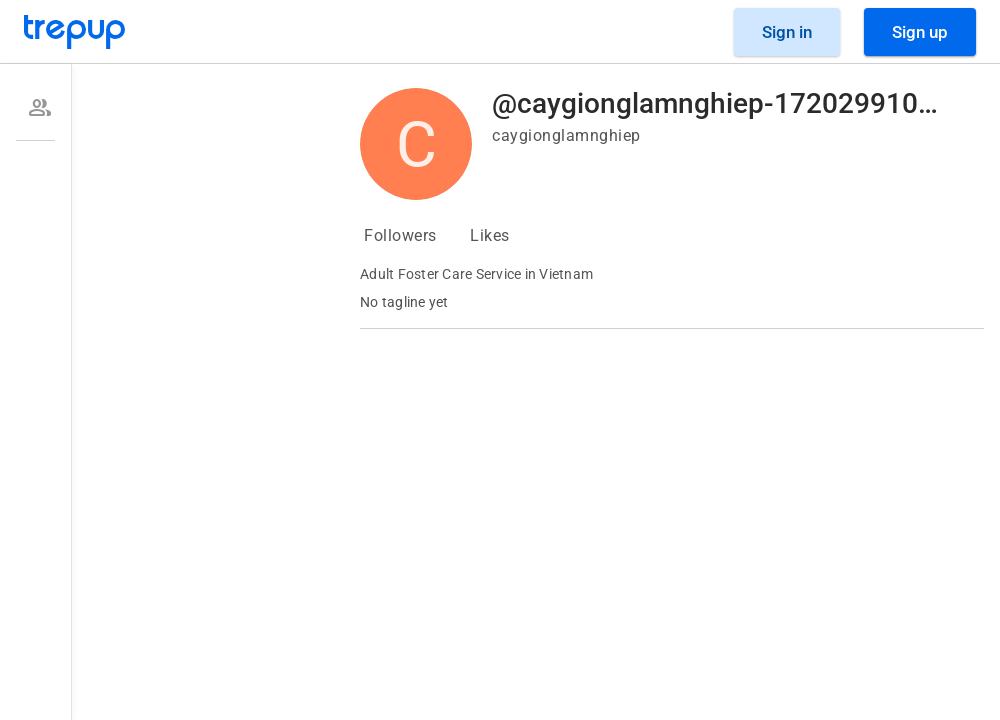  I want to click on [Sign Up], so click(920, 32).